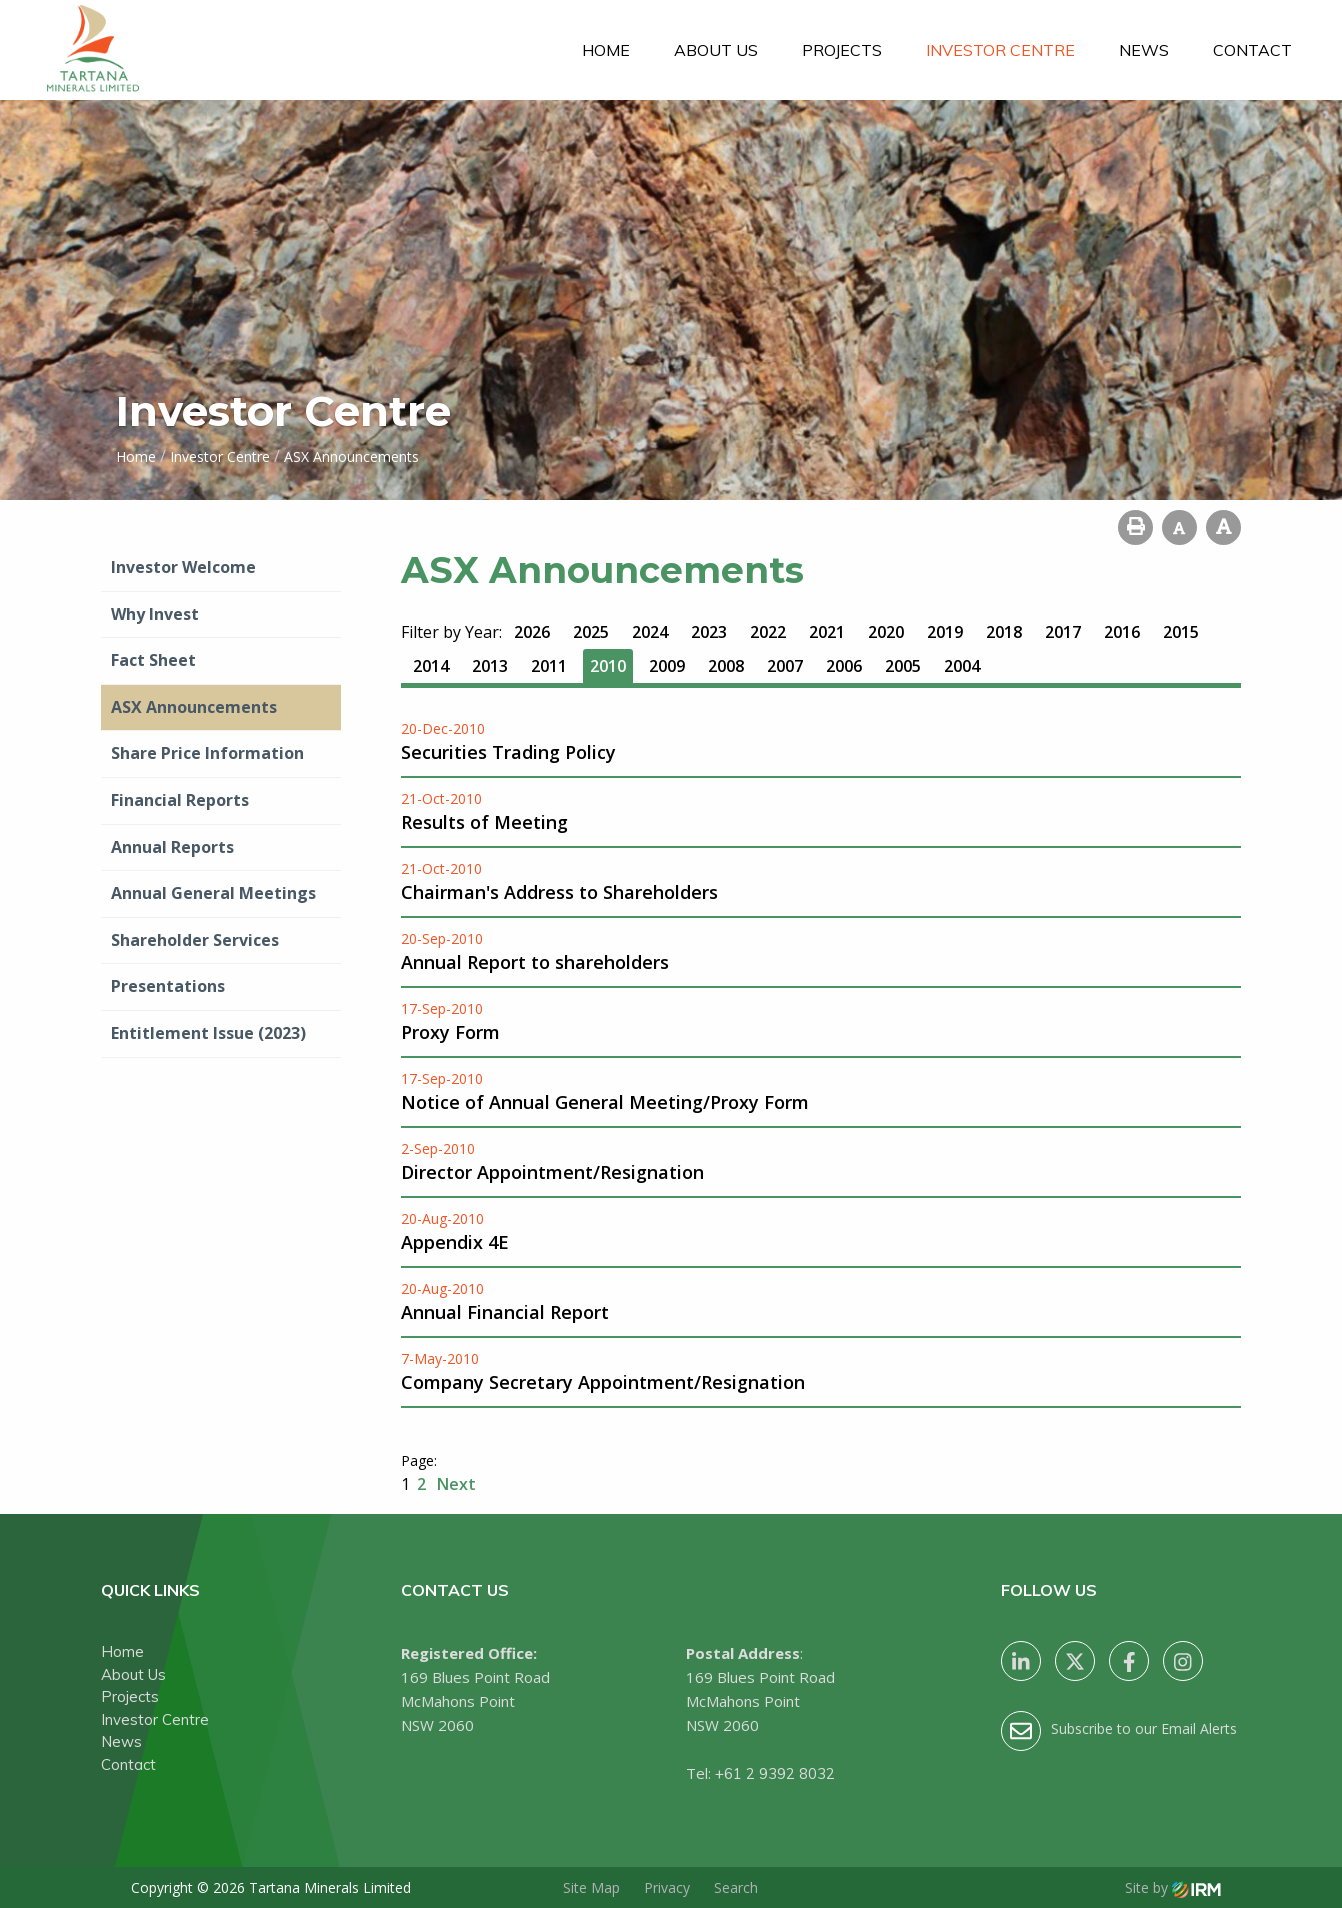 The height and width of the screenshot is (1908, 1342). I want to click on 2006, so click(844, 666).